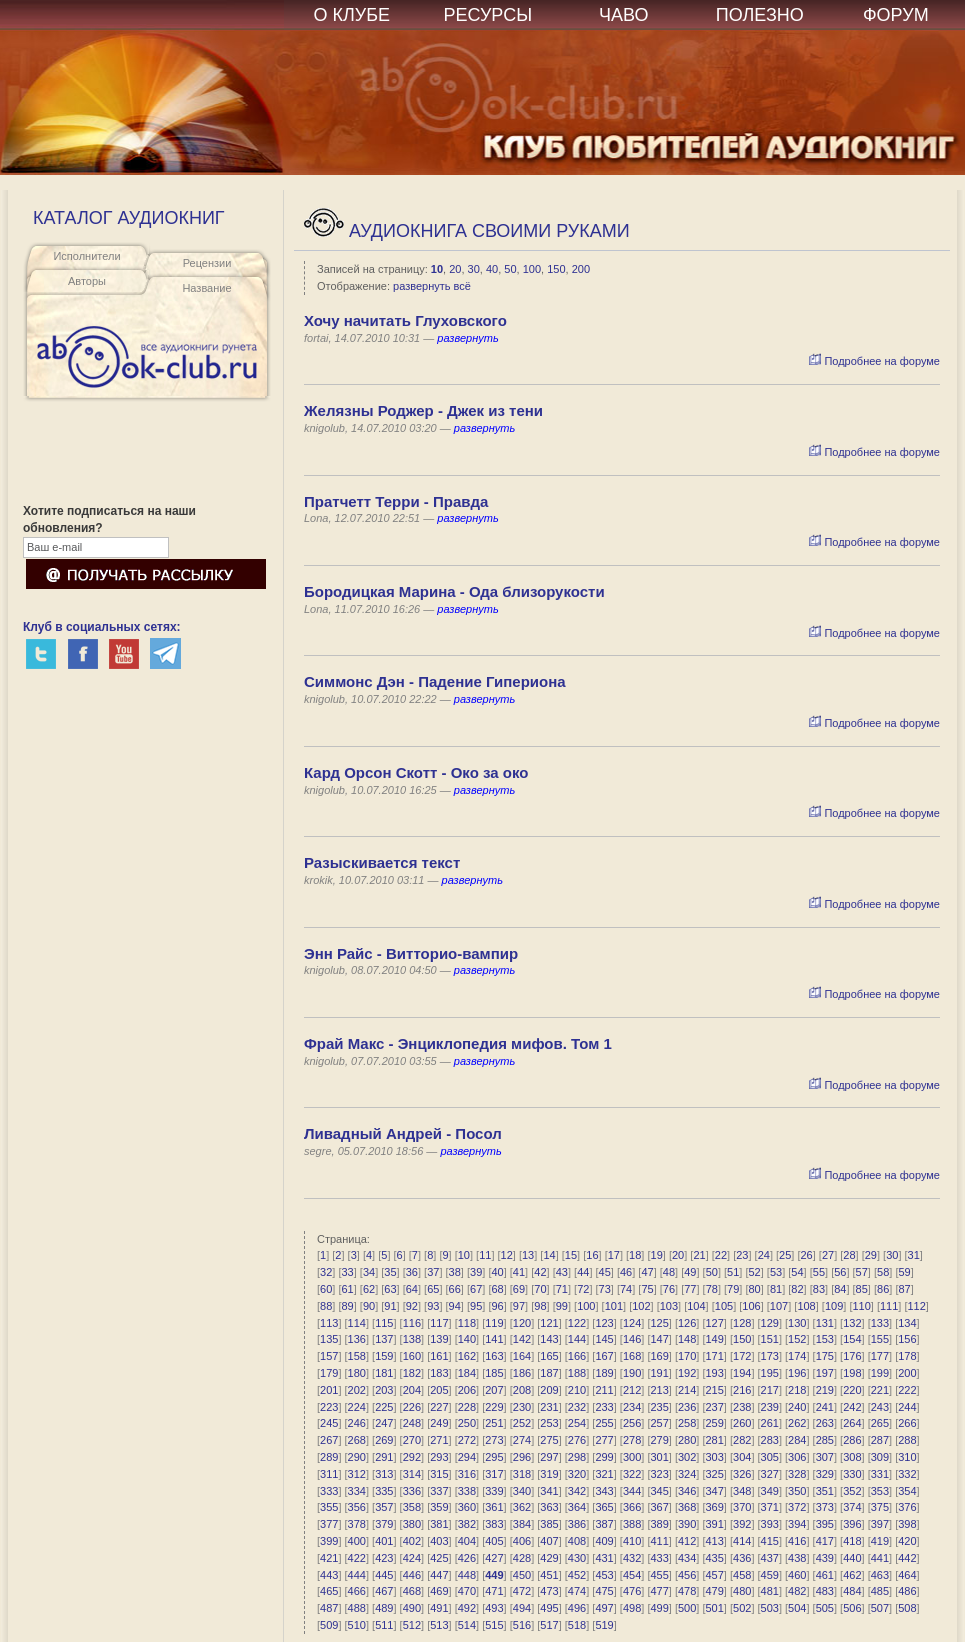 The height and width of the screenshot is (1642, 965). Describe the element at coordinates (776, 1289) in the screenshot. I see `81` at that location.